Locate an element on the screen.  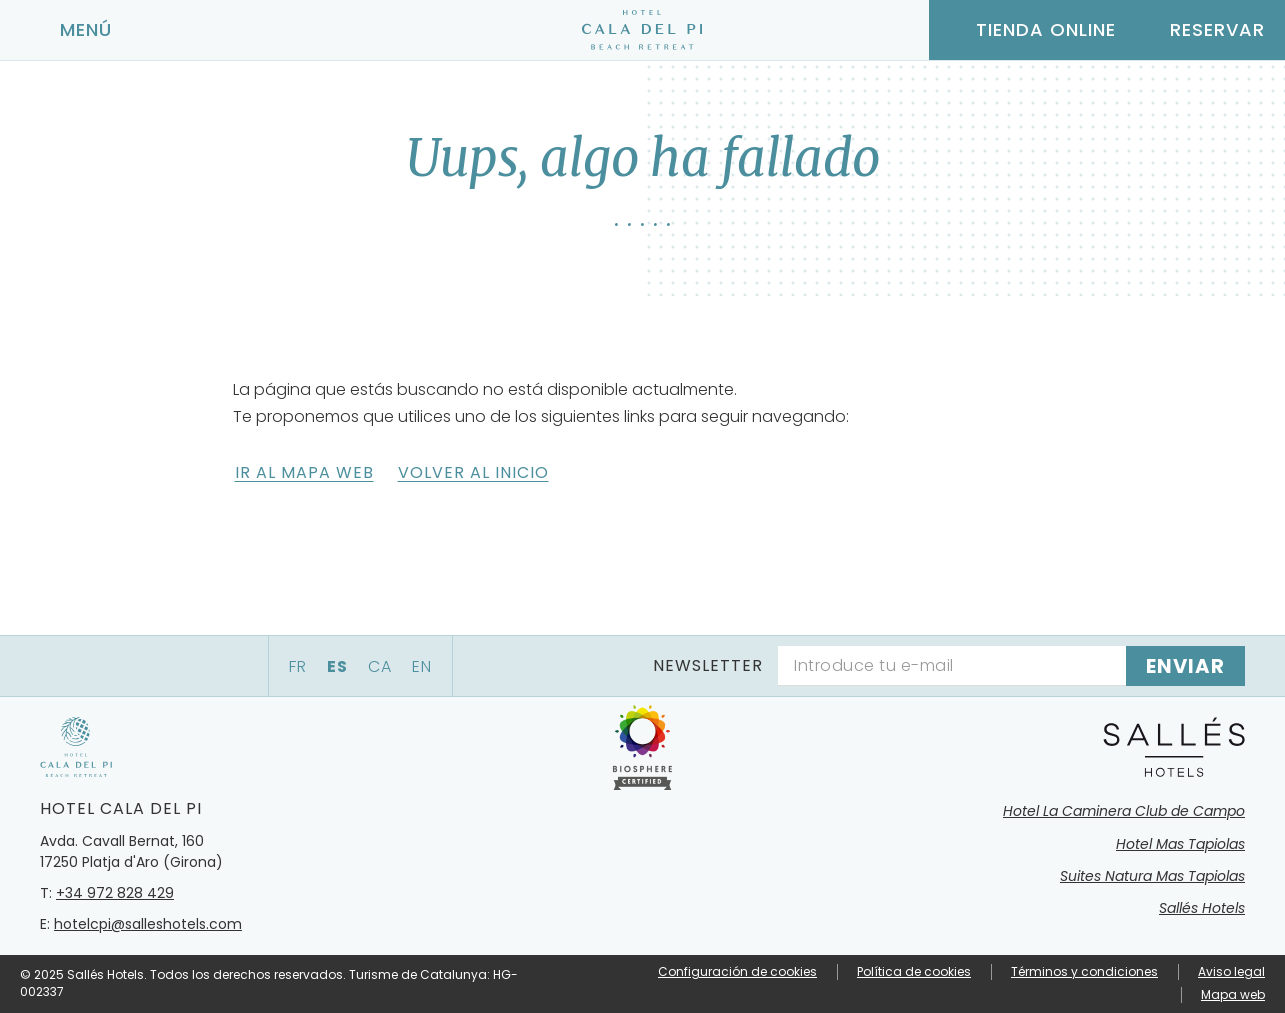
hotelcpi@salleshotels.com [E-mail] is located at coordinates (148, 924).